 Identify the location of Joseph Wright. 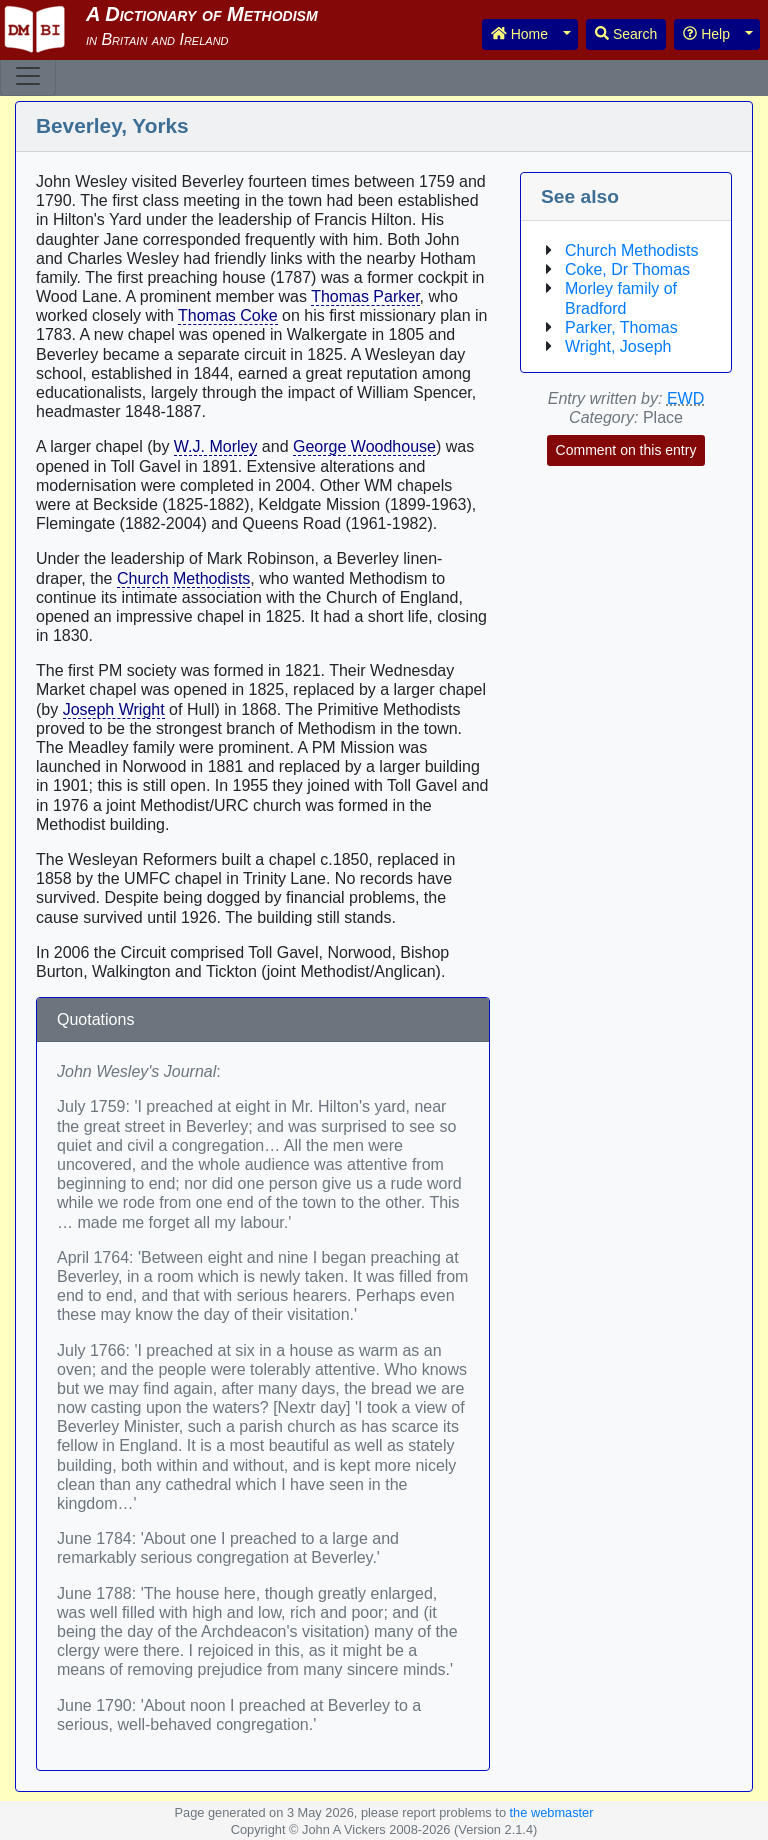
(114, 709).